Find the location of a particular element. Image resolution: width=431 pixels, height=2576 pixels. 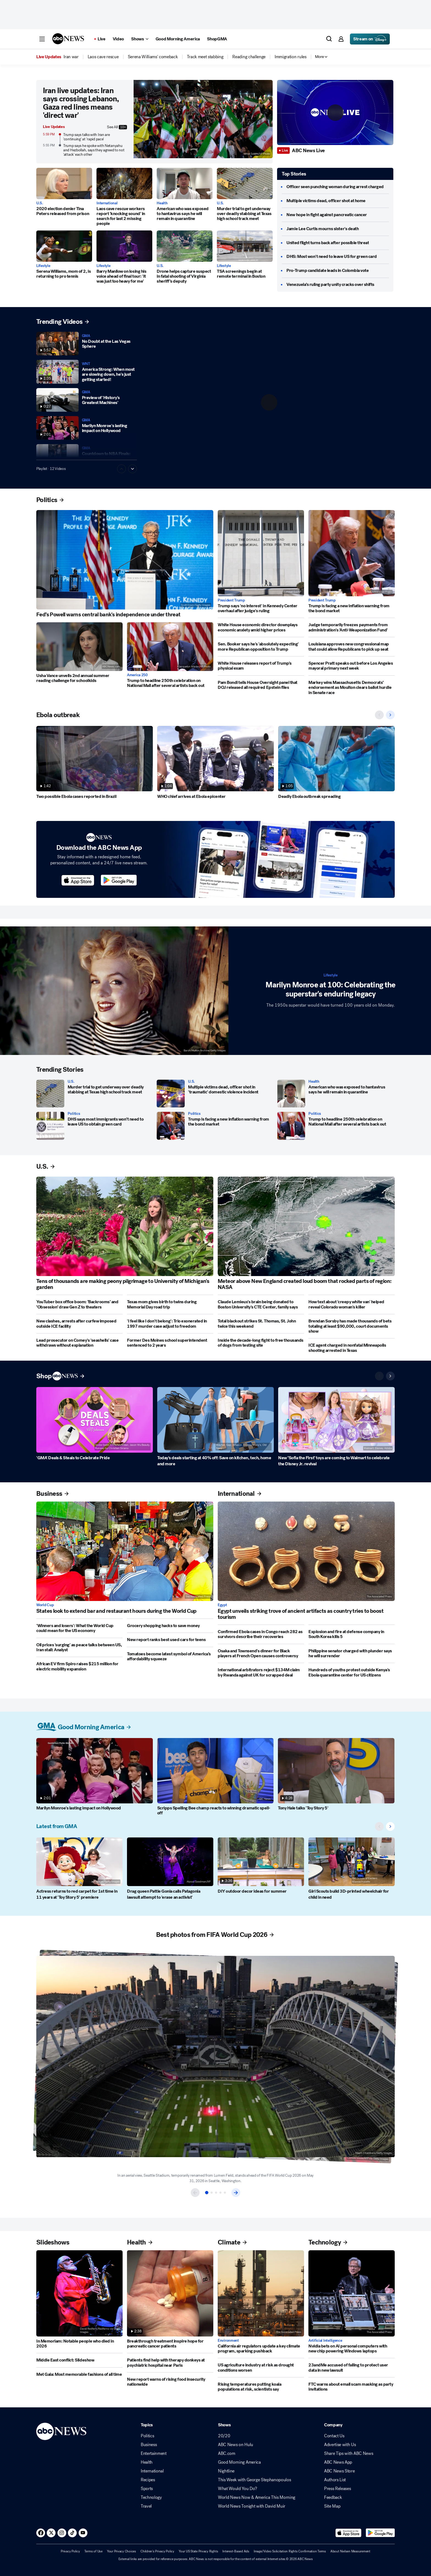

Trump says talks with Iran are 'continuing' at 'rapid pace' is located at coordinates (86, 137).